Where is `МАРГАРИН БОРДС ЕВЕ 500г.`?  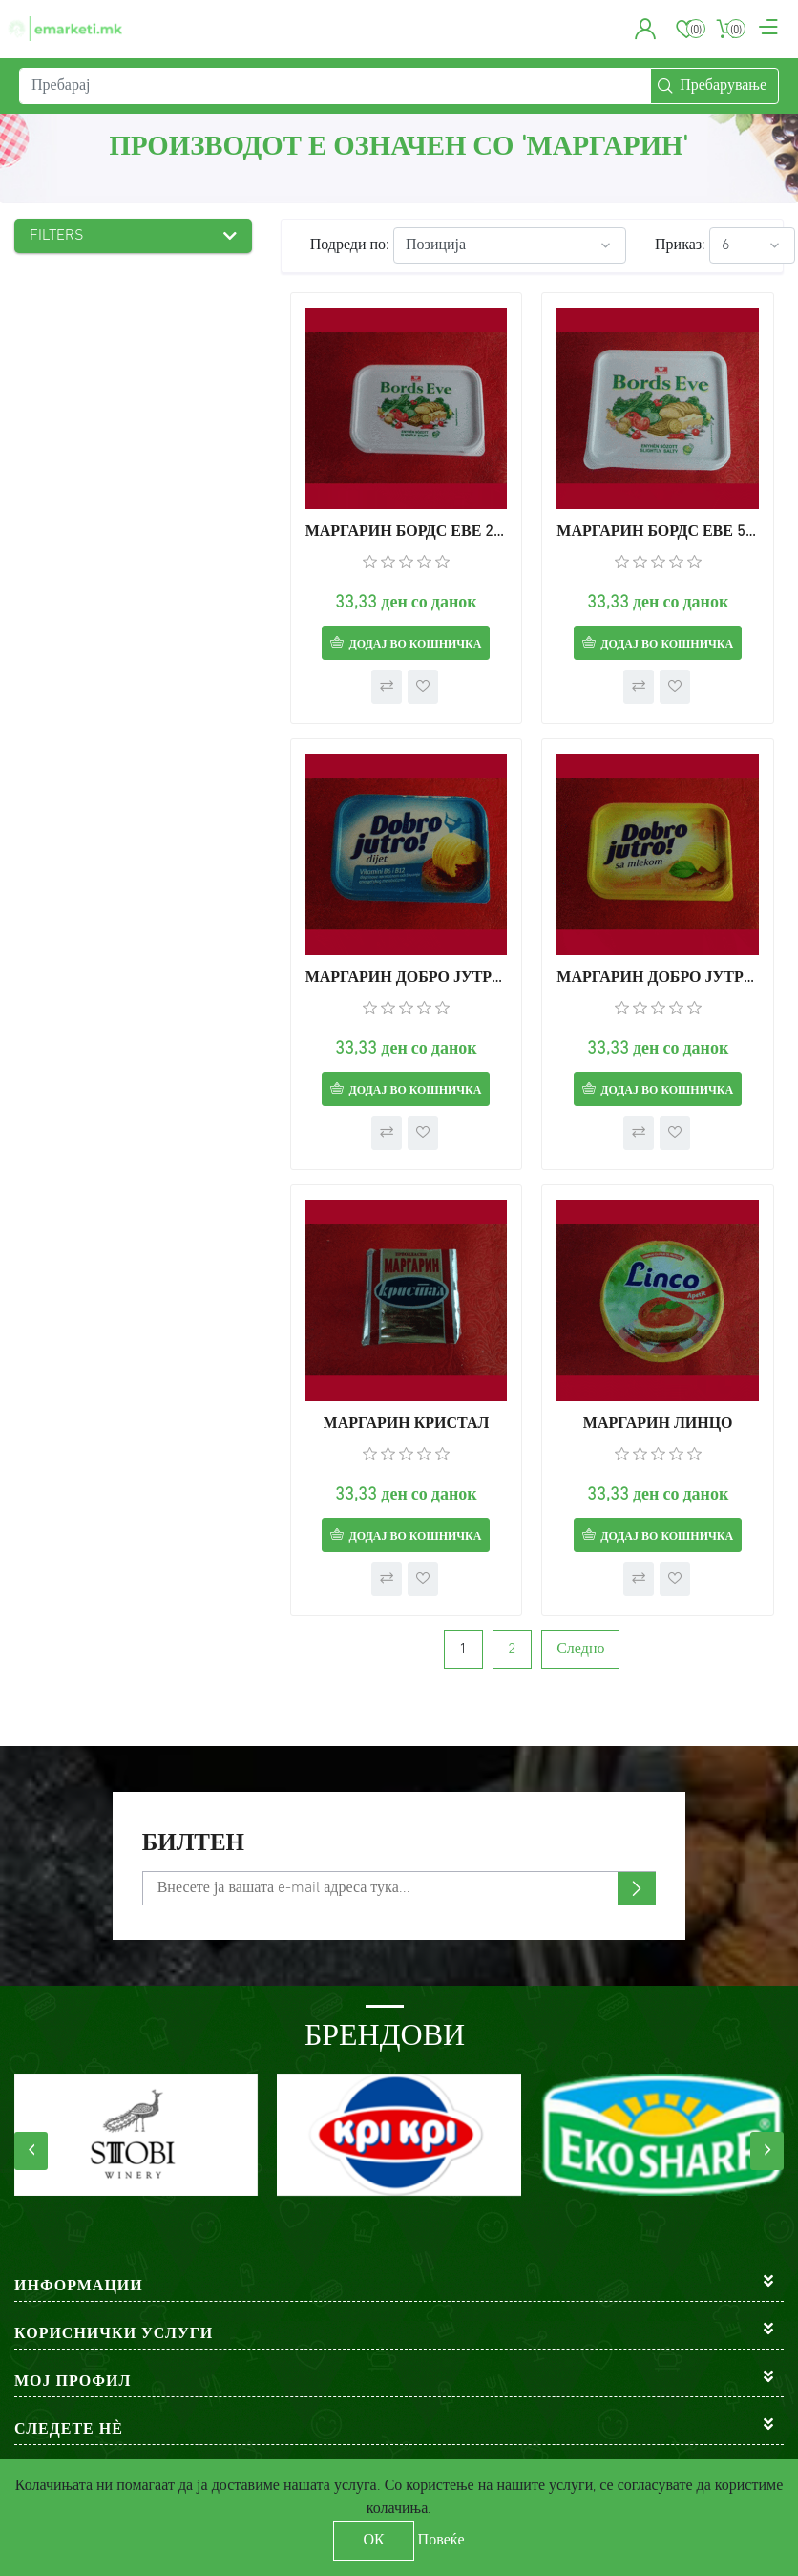 МАРГАРИН БОРДС ЕВЕ 500г. is located at coordinates (657, 532).